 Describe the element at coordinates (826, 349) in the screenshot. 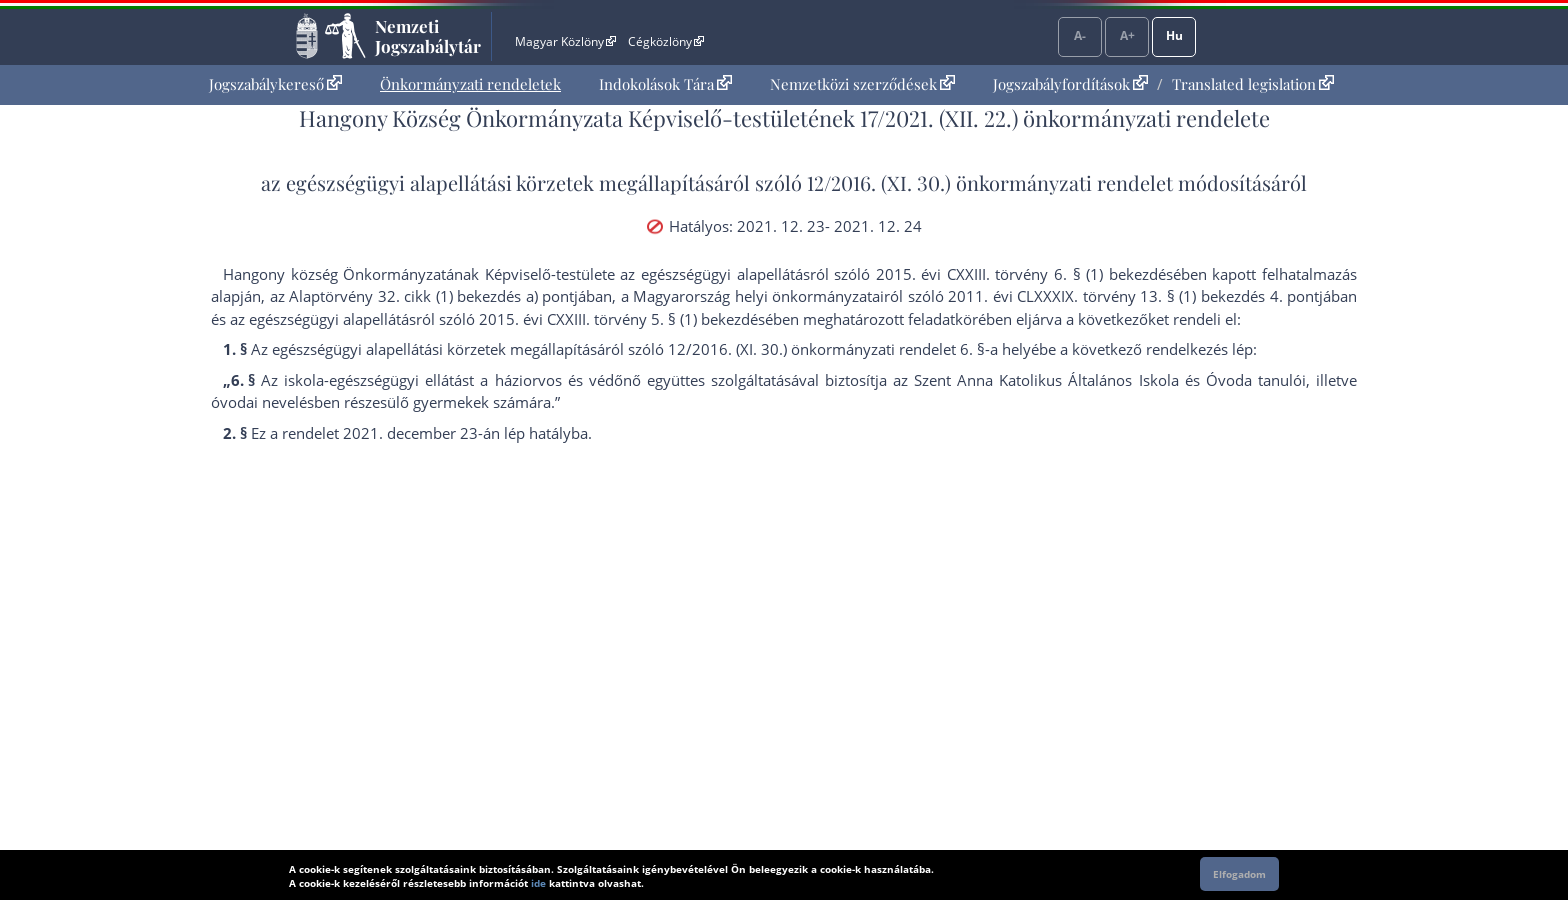

I see `12/2016. (XI. 30.) önkormányzati rendelet 6. §` at that location.